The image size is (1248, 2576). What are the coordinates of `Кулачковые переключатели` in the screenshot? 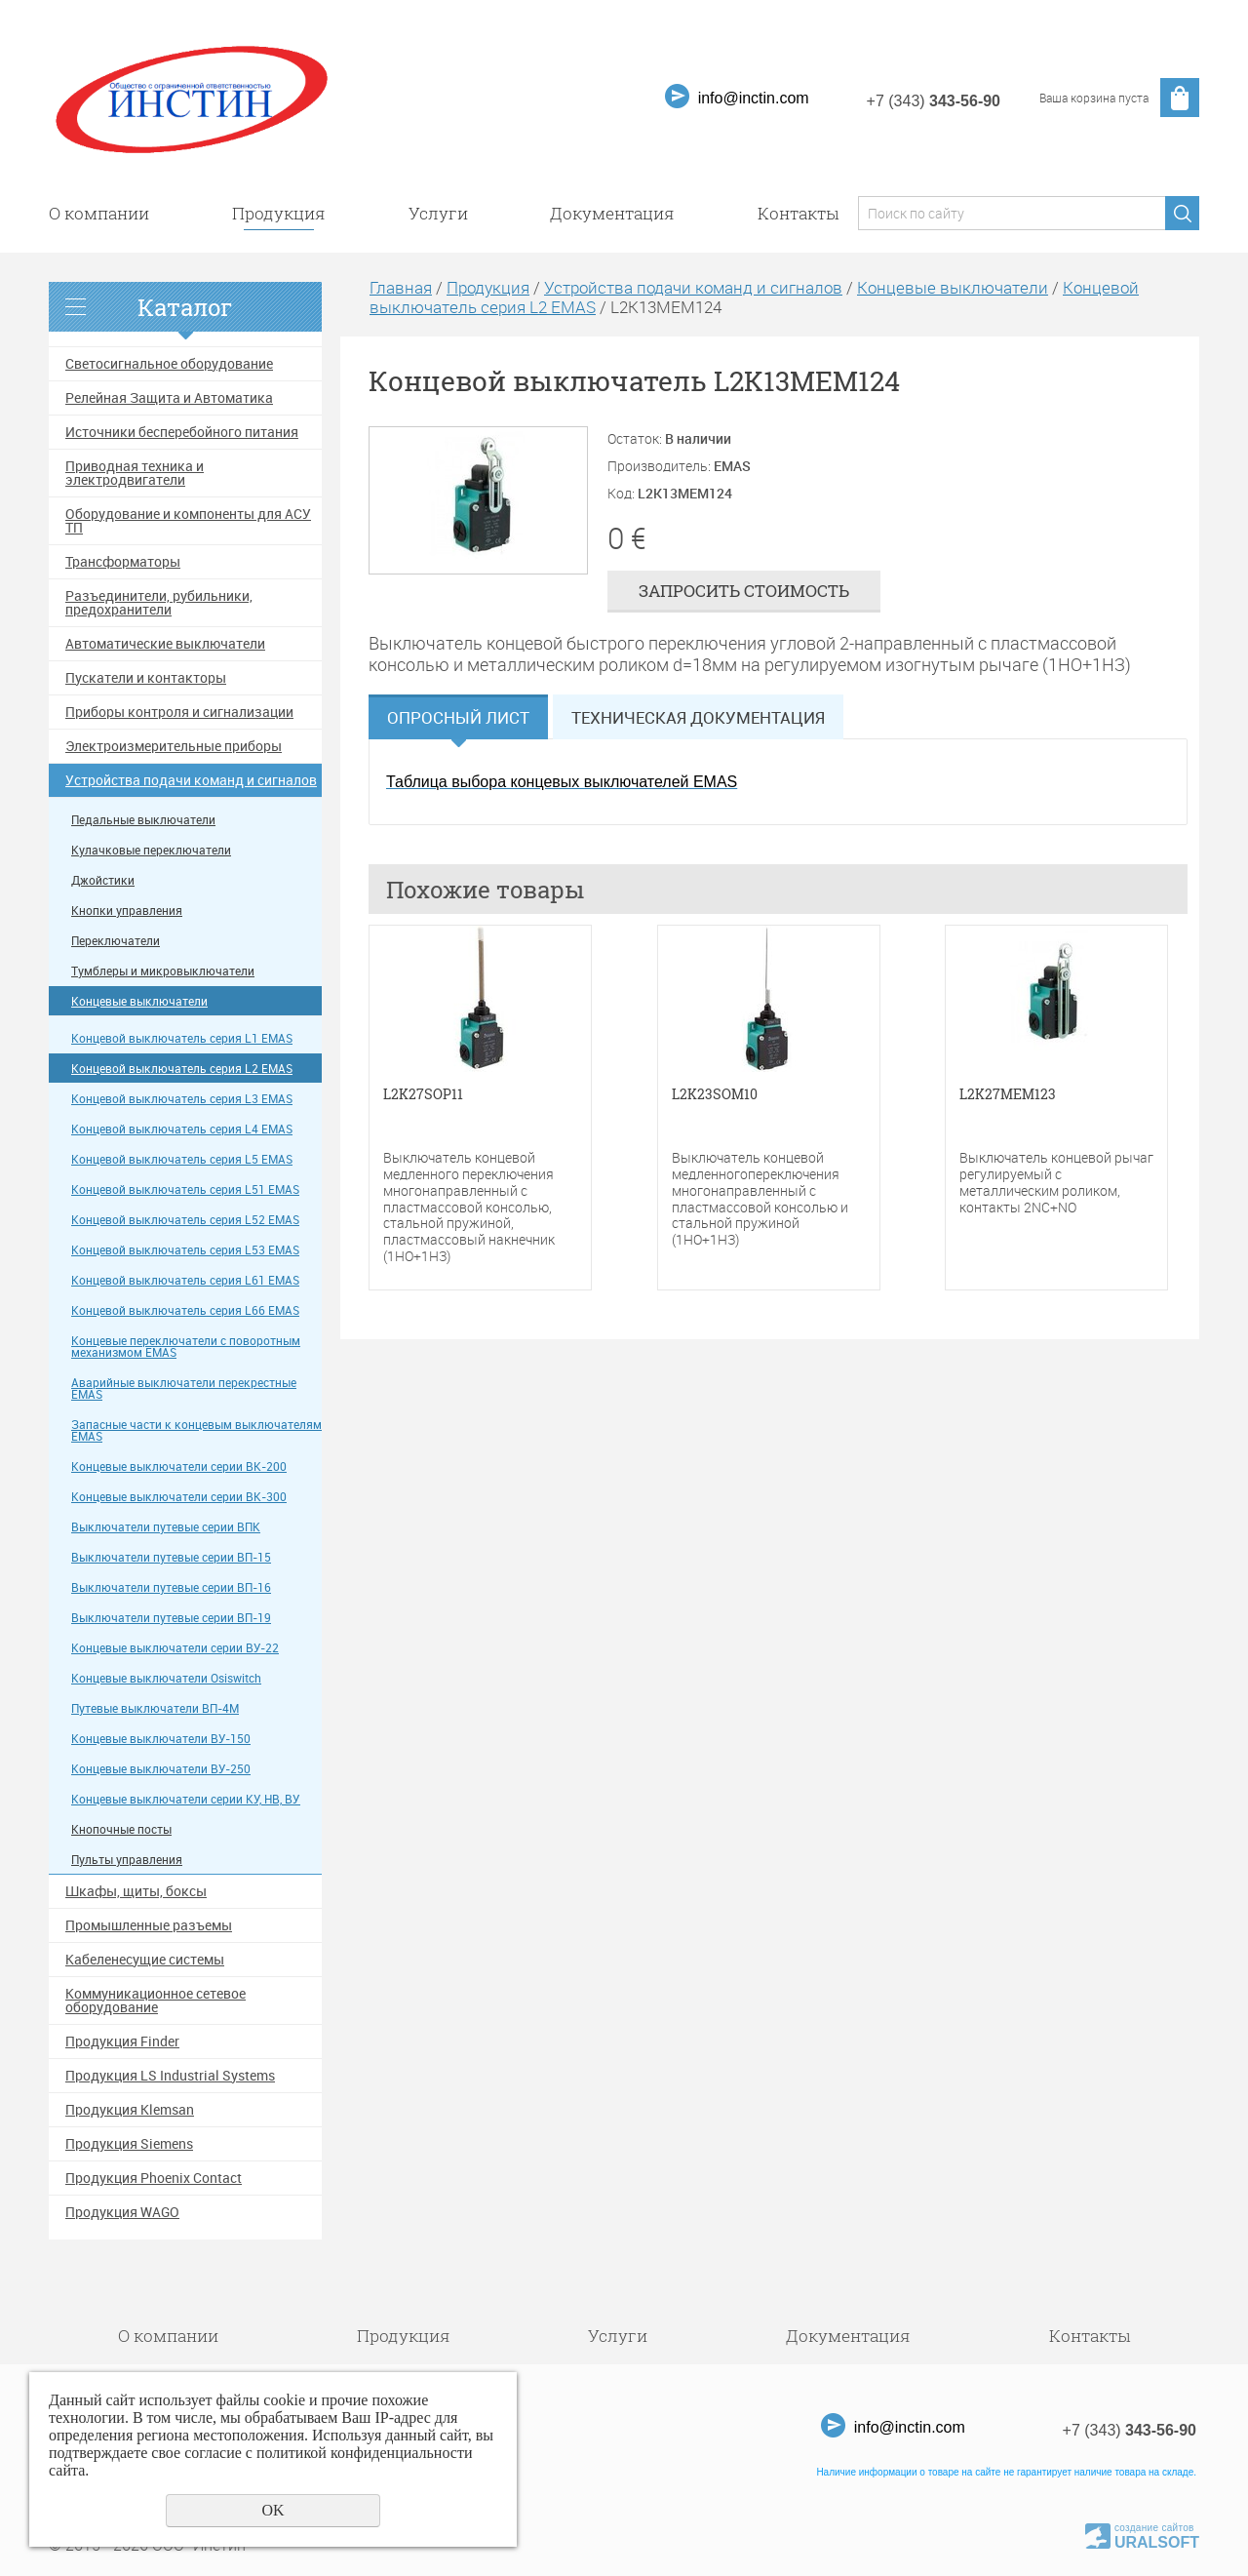 It's located at (151, 850).